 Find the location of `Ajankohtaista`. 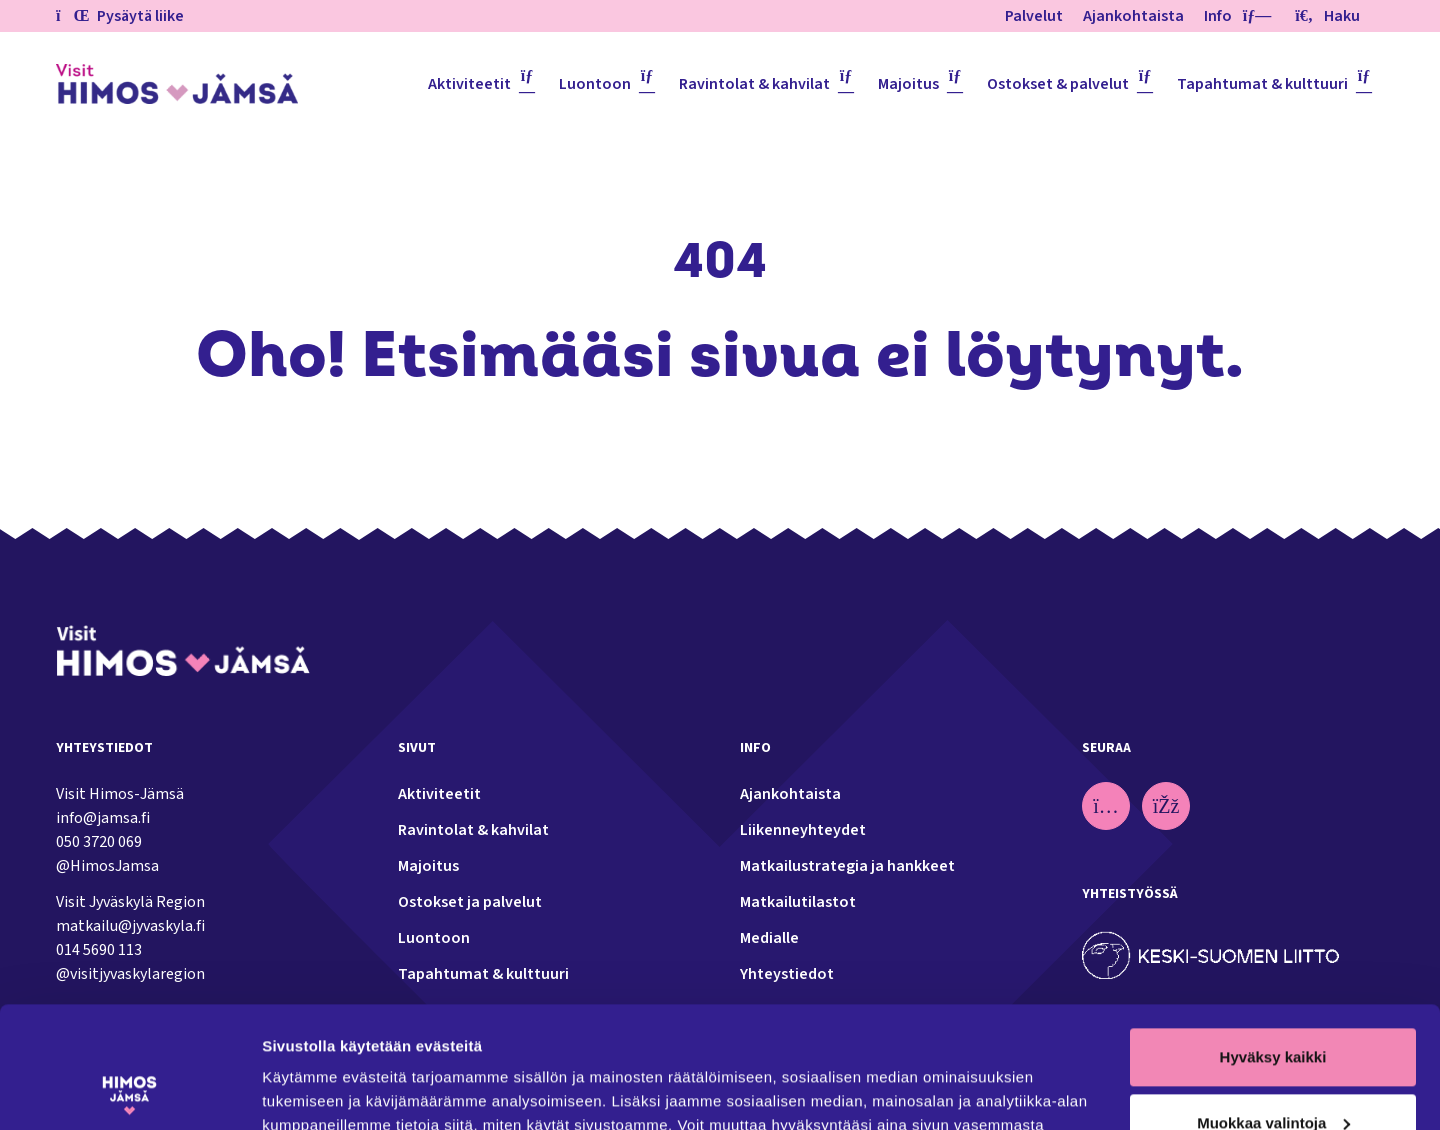

Ajankohtaista is located at coordinates (1133, 16).